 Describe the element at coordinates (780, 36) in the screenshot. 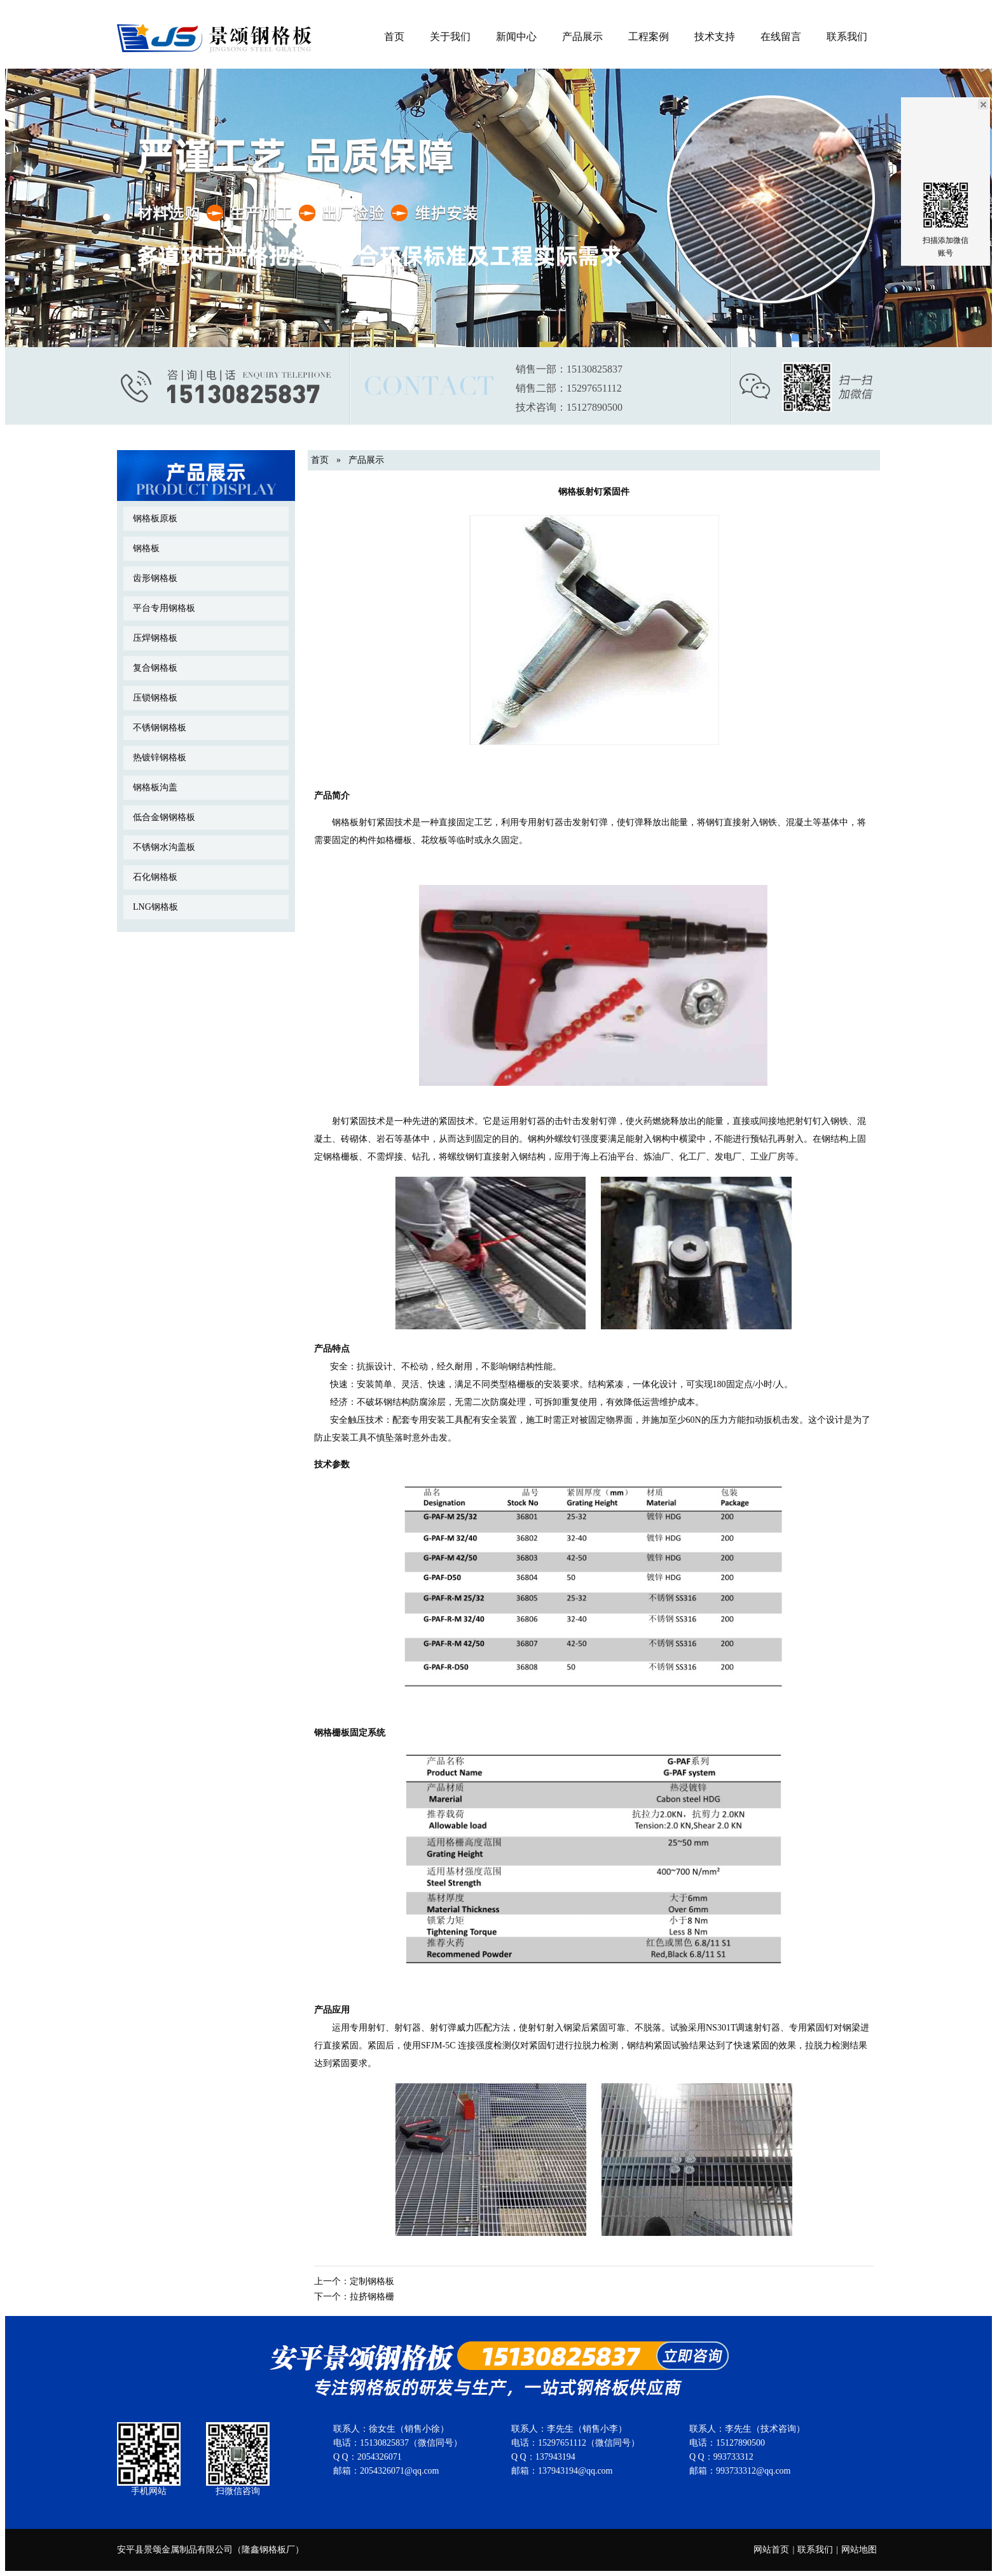

I see `在线留言` at that location.